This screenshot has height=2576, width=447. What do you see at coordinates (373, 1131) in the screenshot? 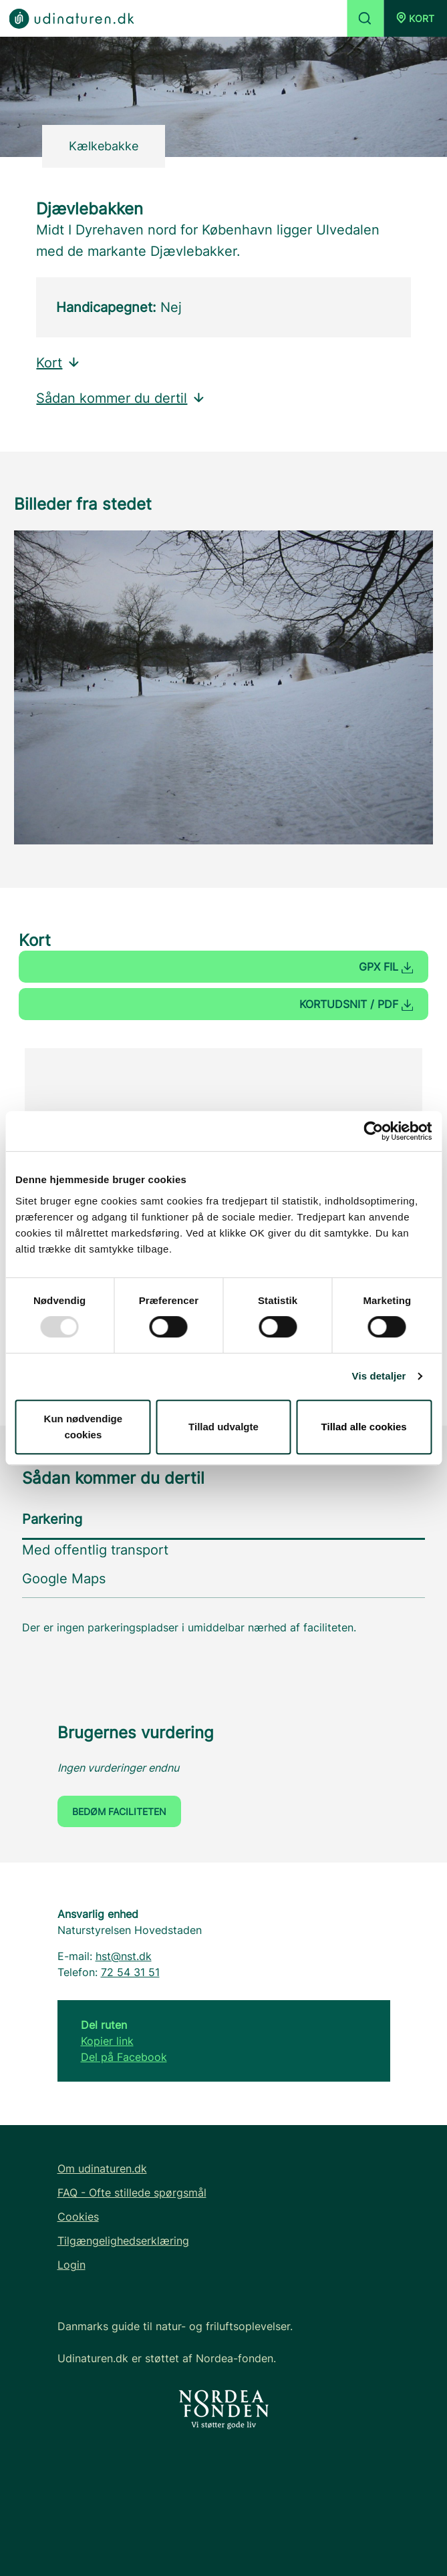
I see `[Usercentrics Cookiebot - åbner i et nyt vindue]` at bounding box center [373, 1131].